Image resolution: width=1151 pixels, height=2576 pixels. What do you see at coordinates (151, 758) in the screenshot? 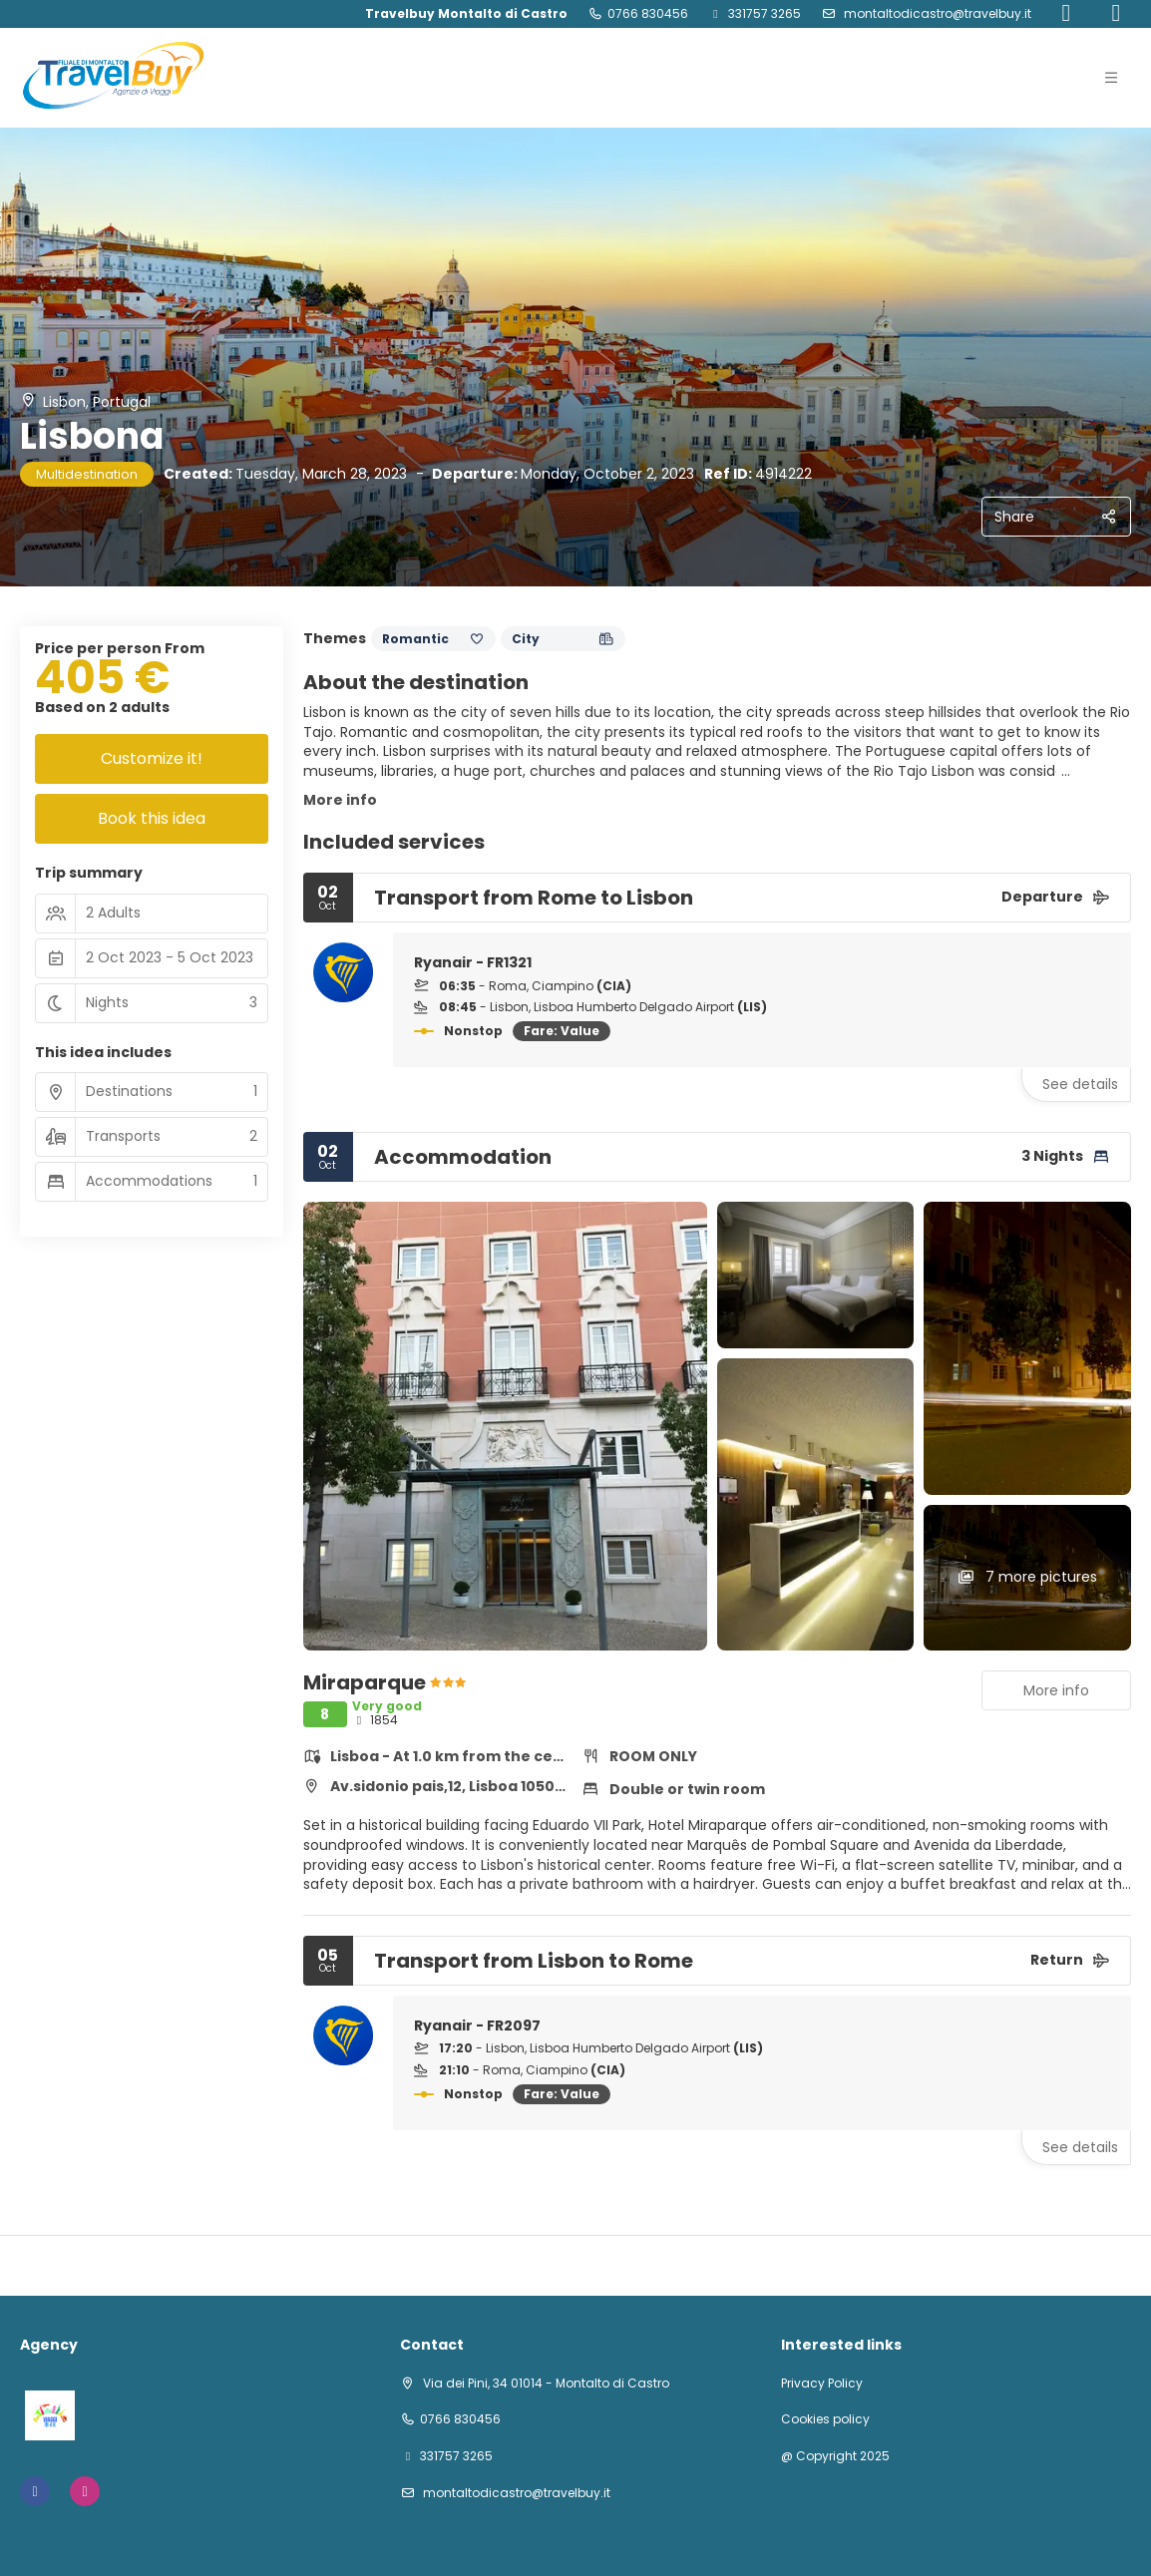
I see `Customize it!` at bounding box center [151, 758].